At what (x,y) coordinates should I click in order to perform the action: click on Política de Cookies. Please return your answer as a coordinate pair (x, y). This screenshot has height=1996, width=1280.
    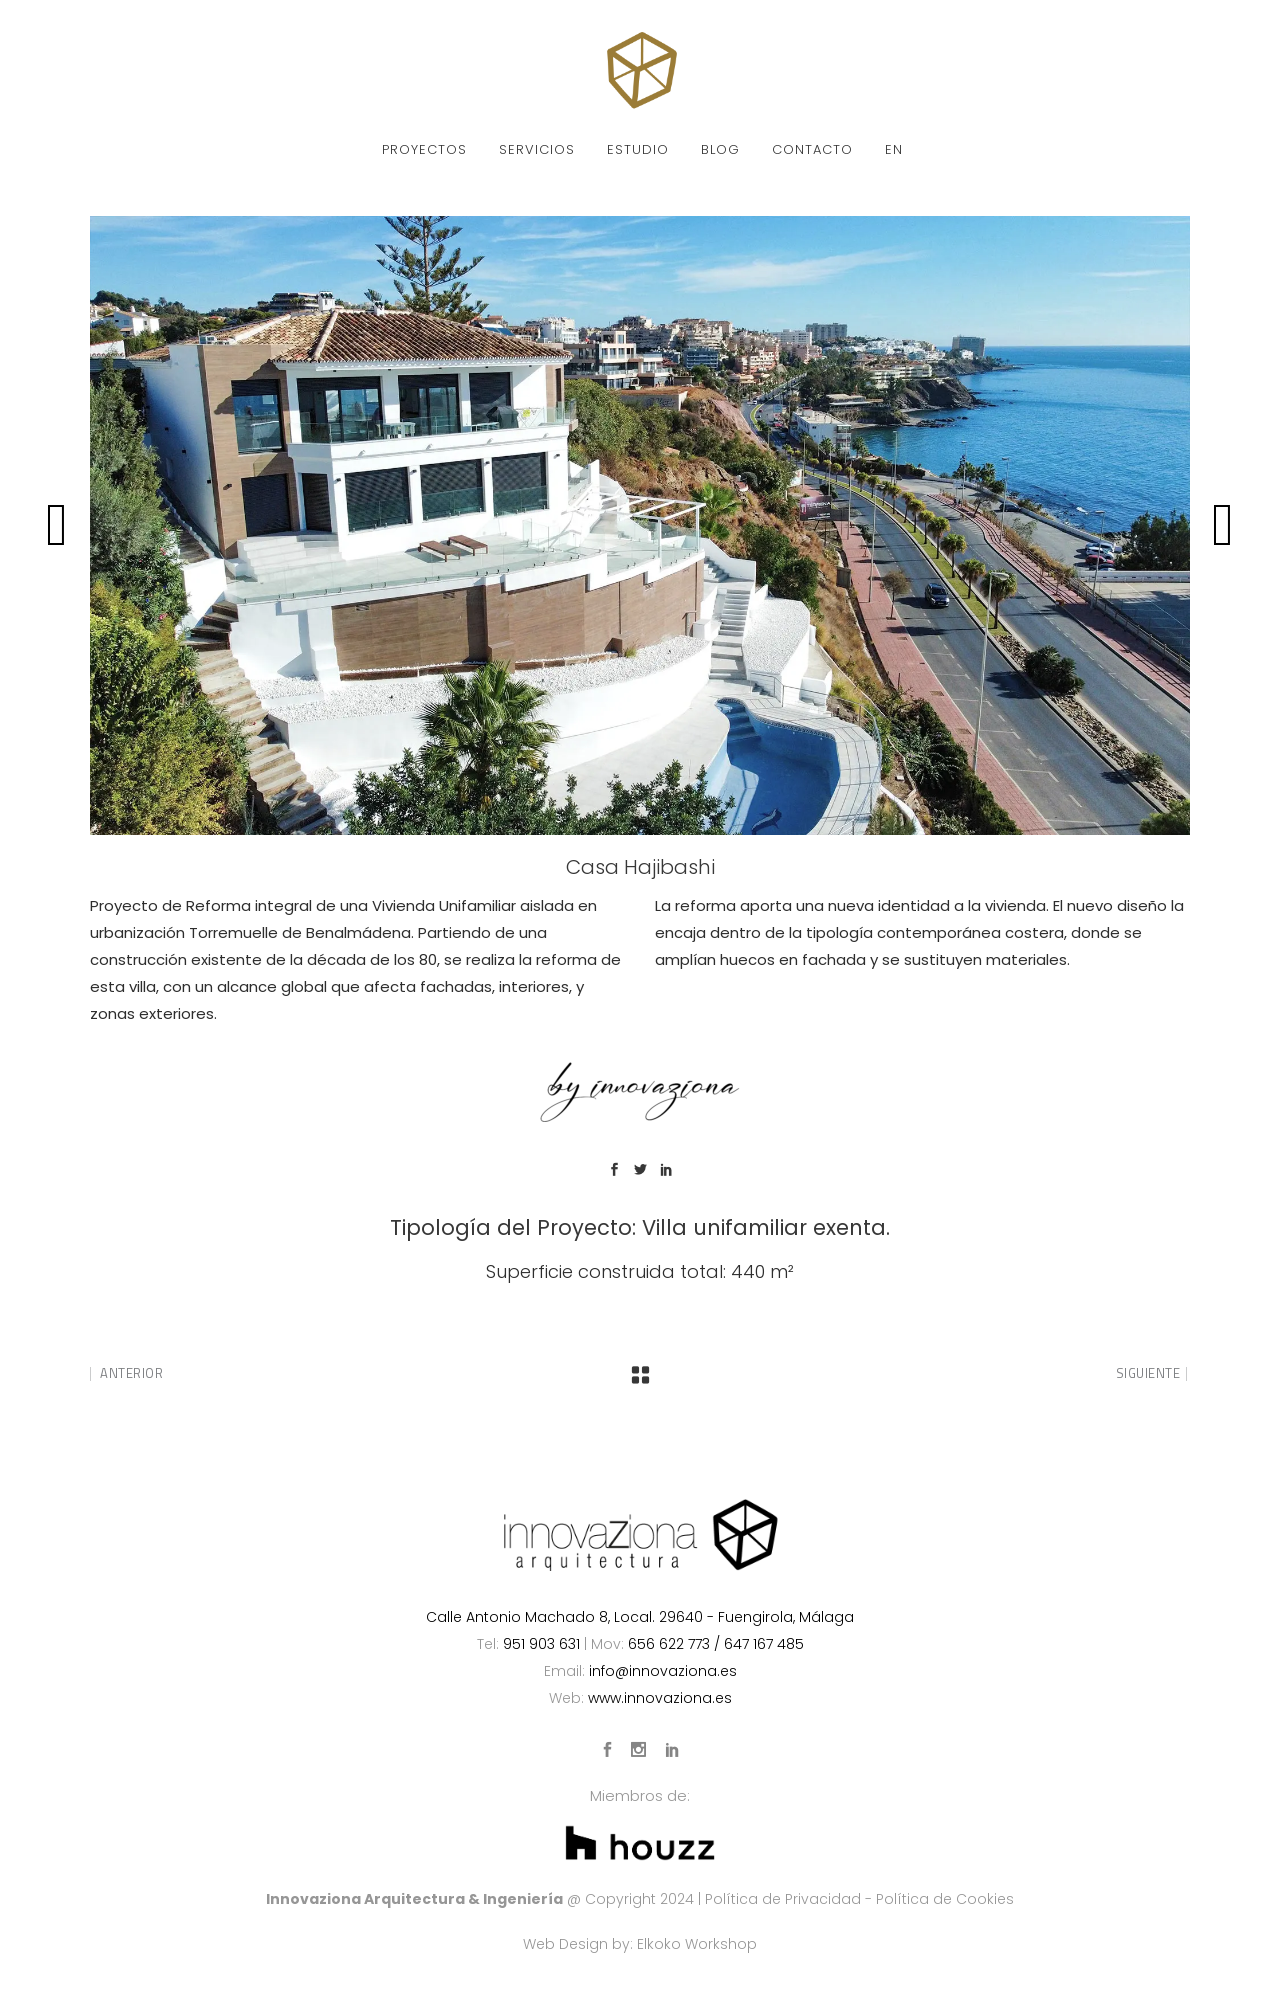
    Looking at the image, I should click on (945, 1899).